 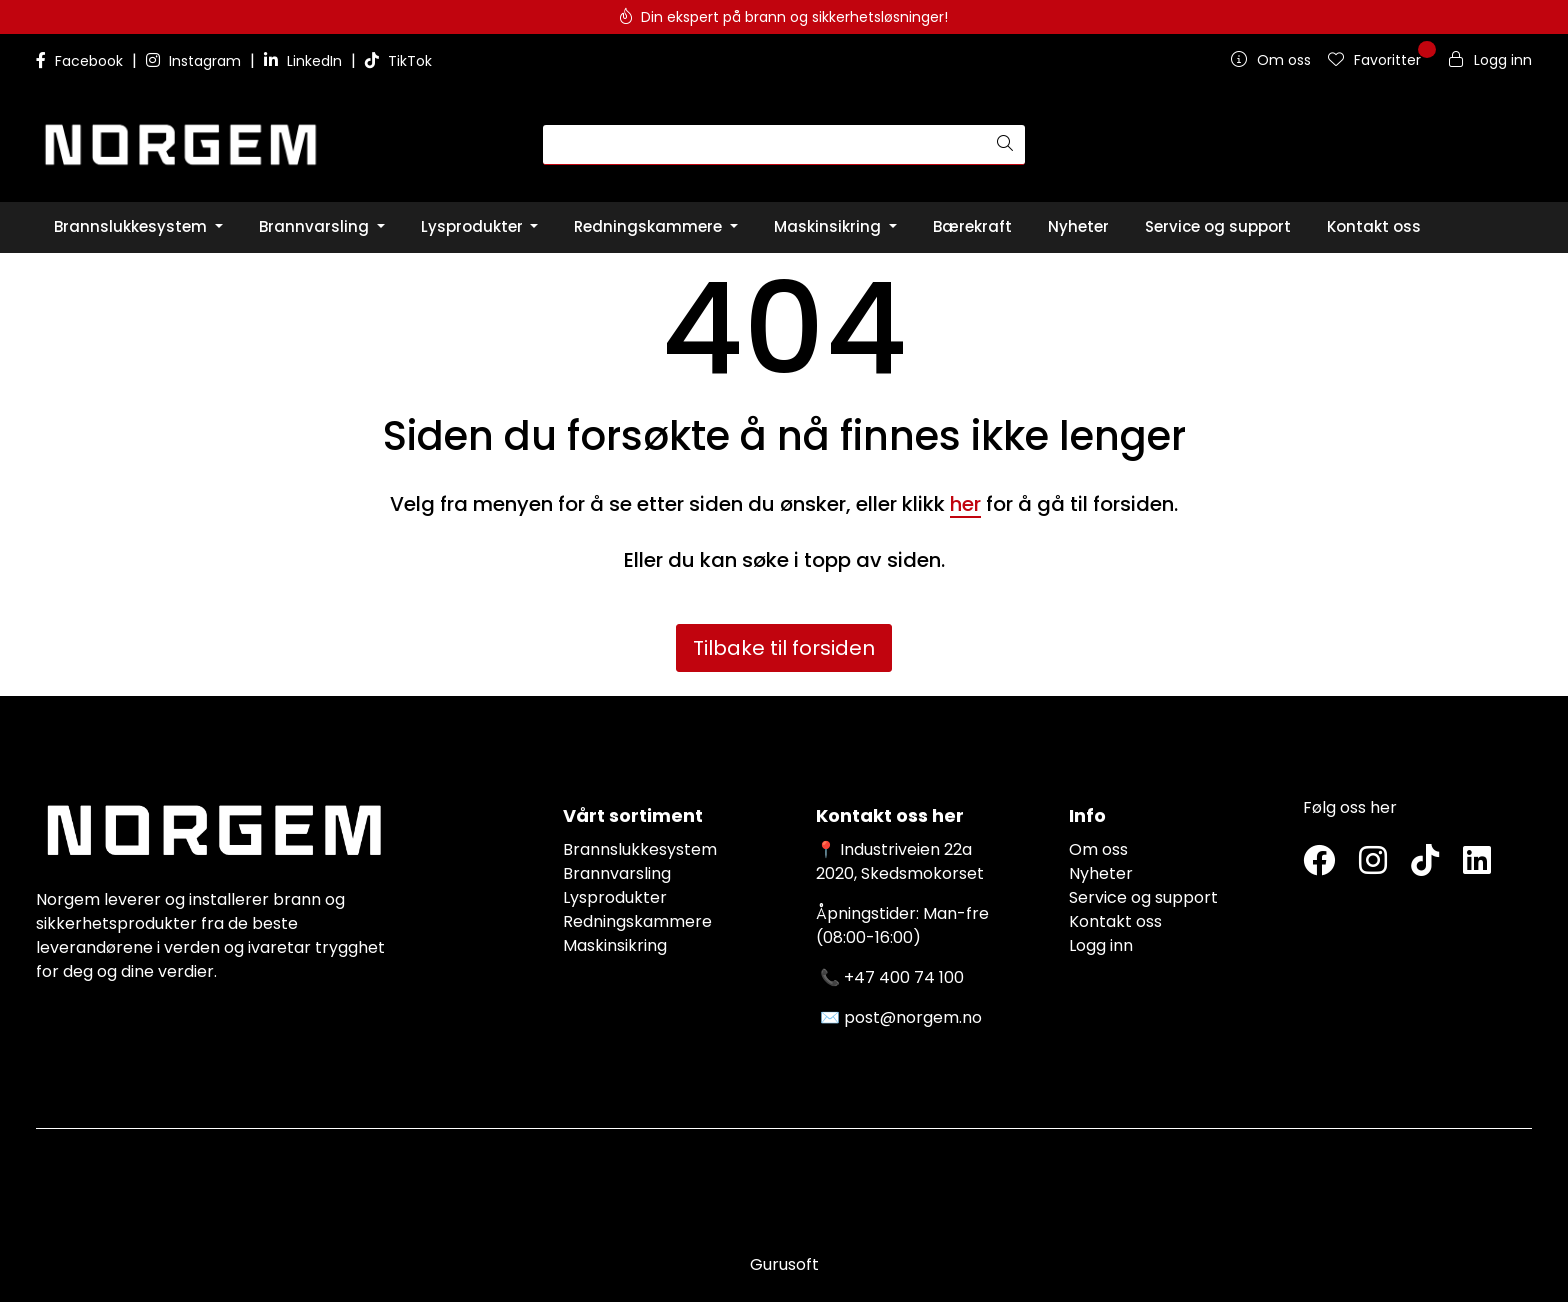 I want to click on Lysprodukter, so click(x=615, y=897).